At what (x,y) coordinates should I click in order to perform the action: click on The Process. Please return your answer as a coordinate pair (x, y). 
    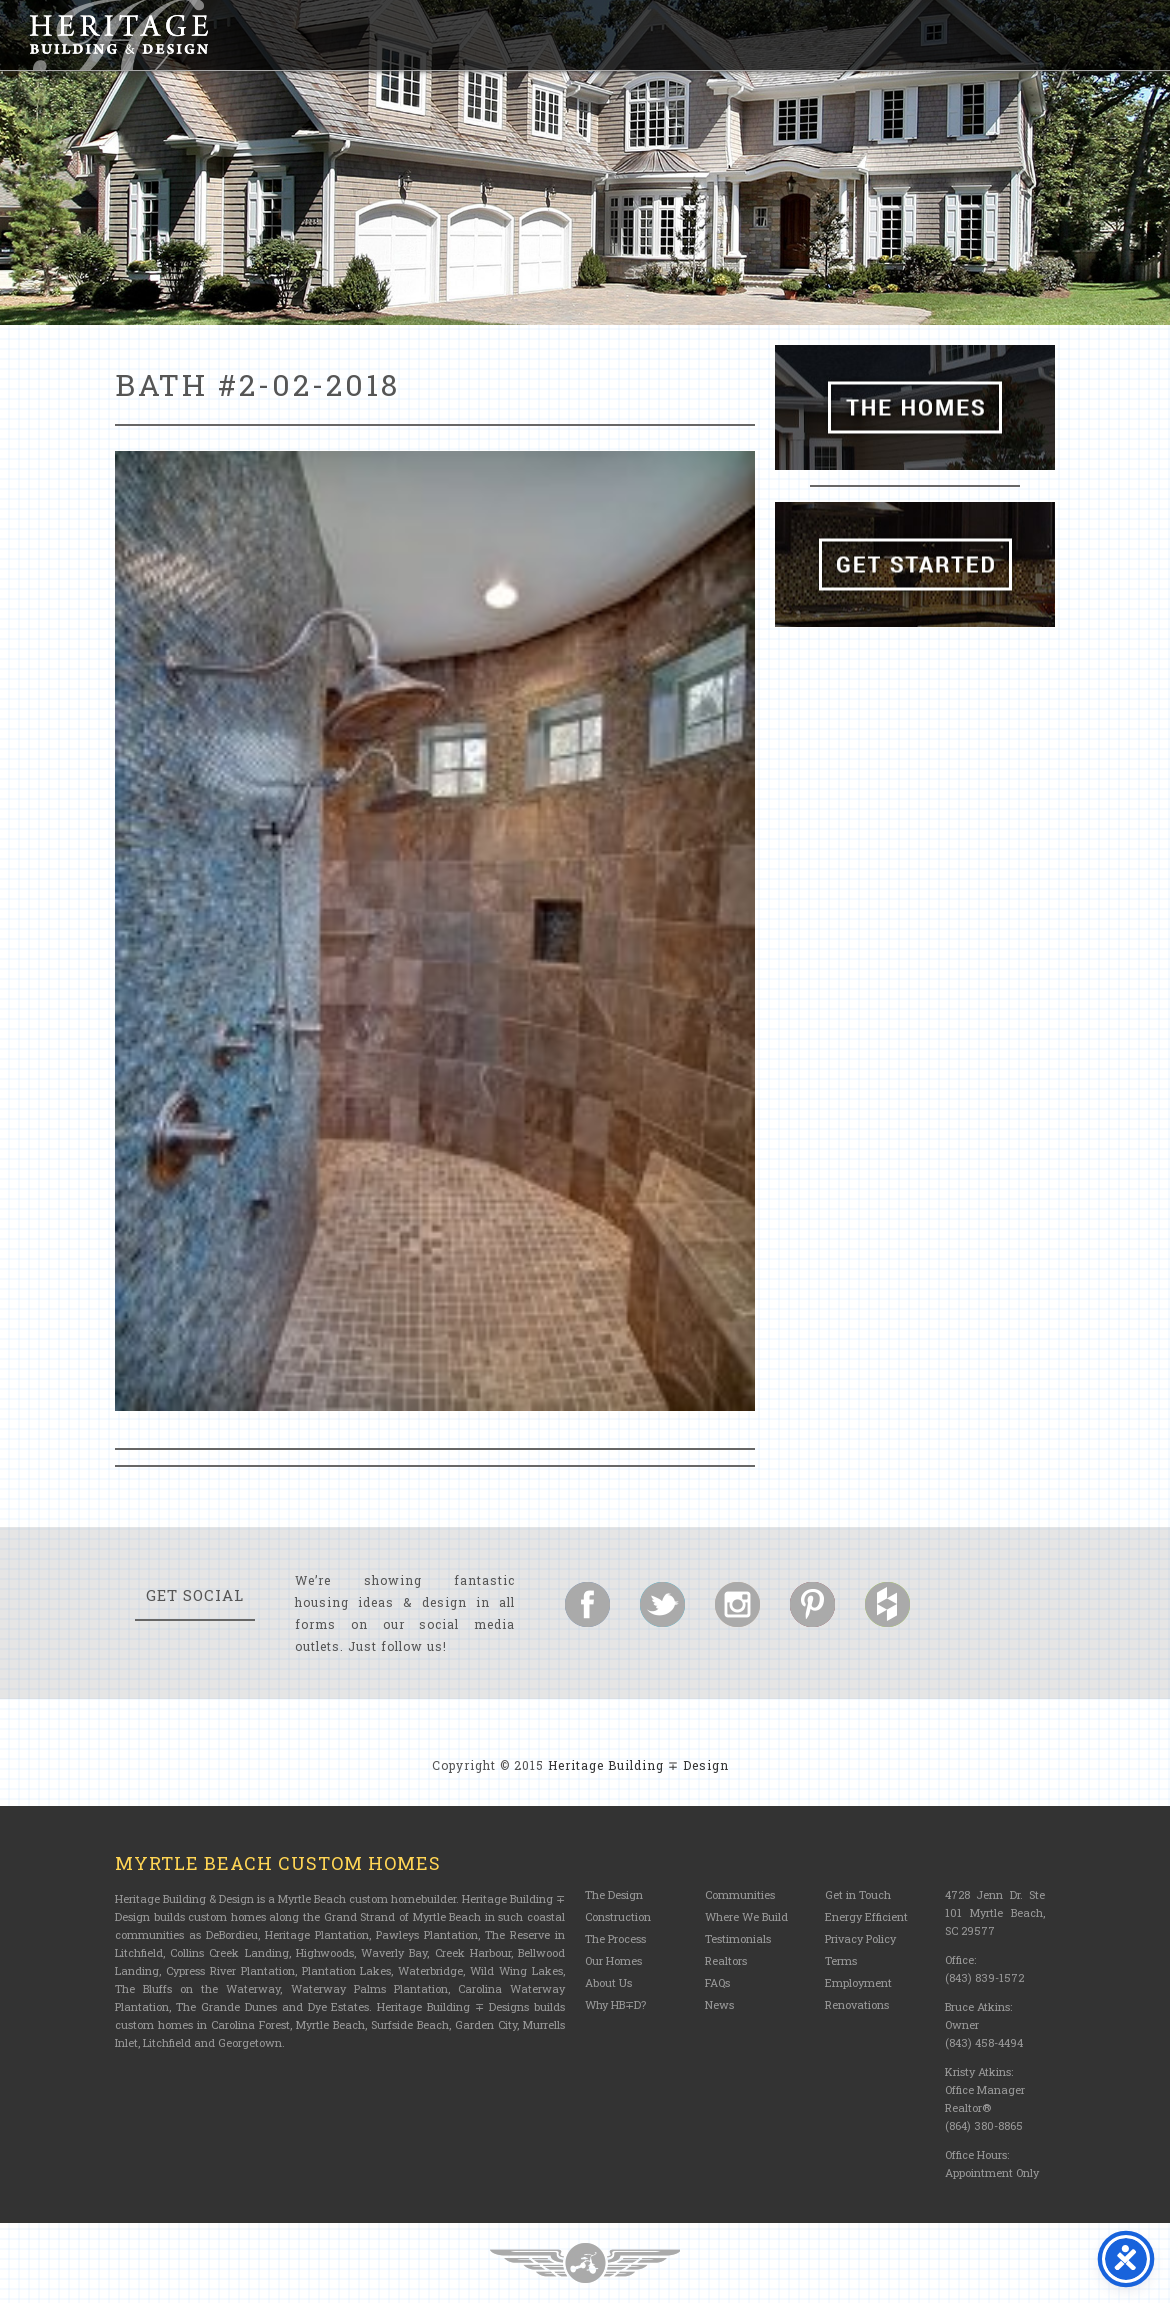
    Looking at the image, I should click on (615, 1938).